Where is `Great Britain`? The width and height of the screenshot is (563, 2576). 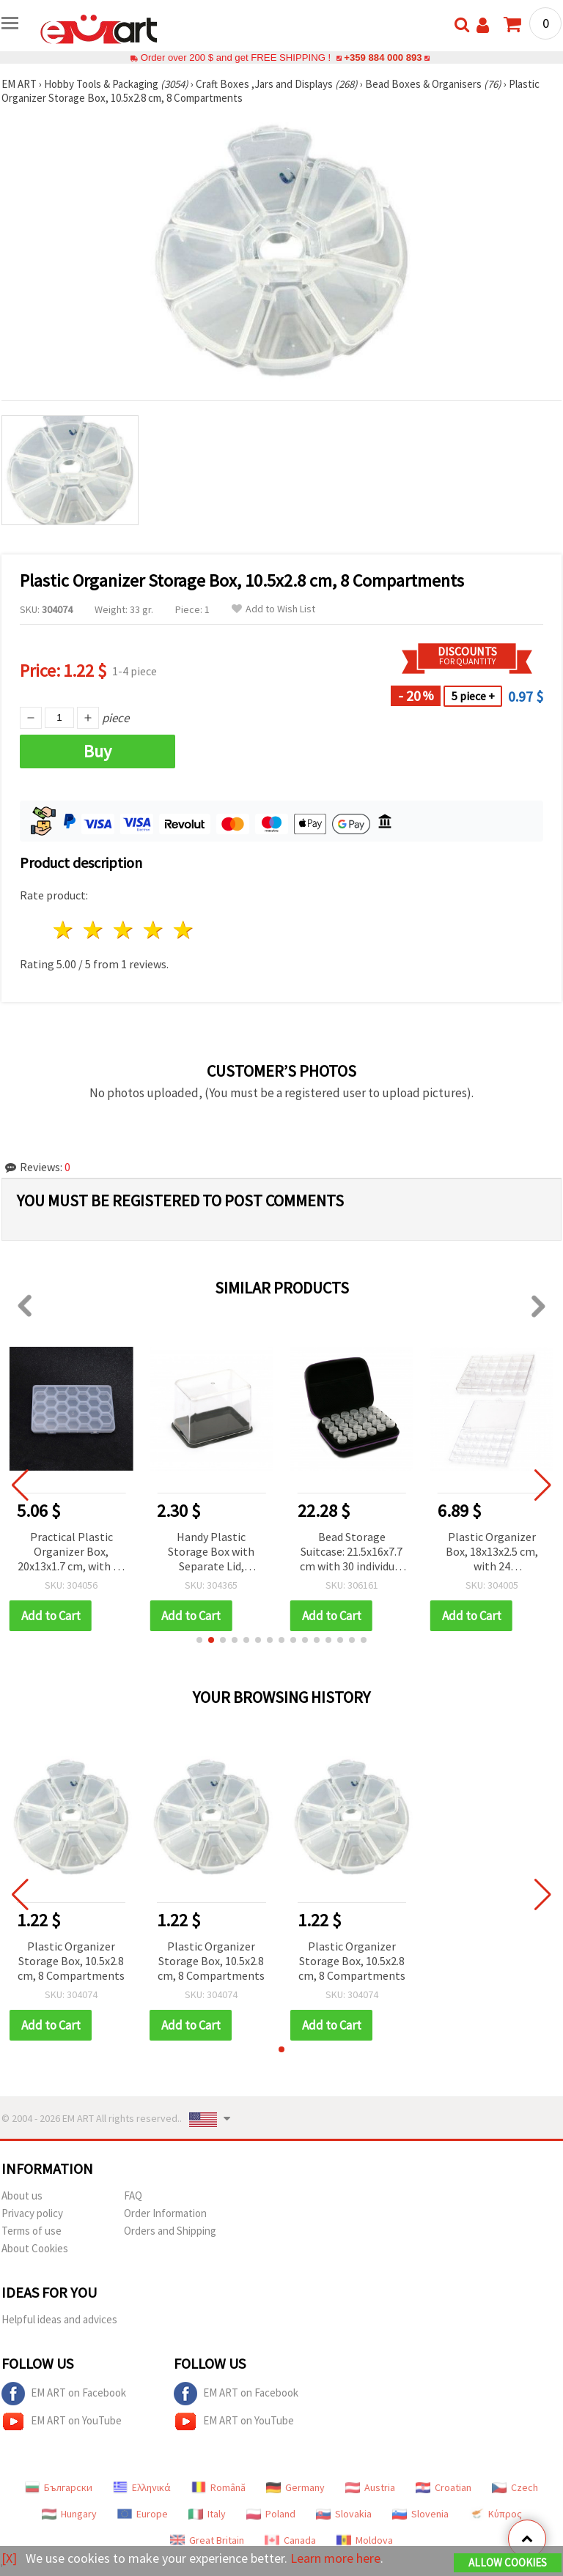
Great Britain is located at coordinates (207, 2540).